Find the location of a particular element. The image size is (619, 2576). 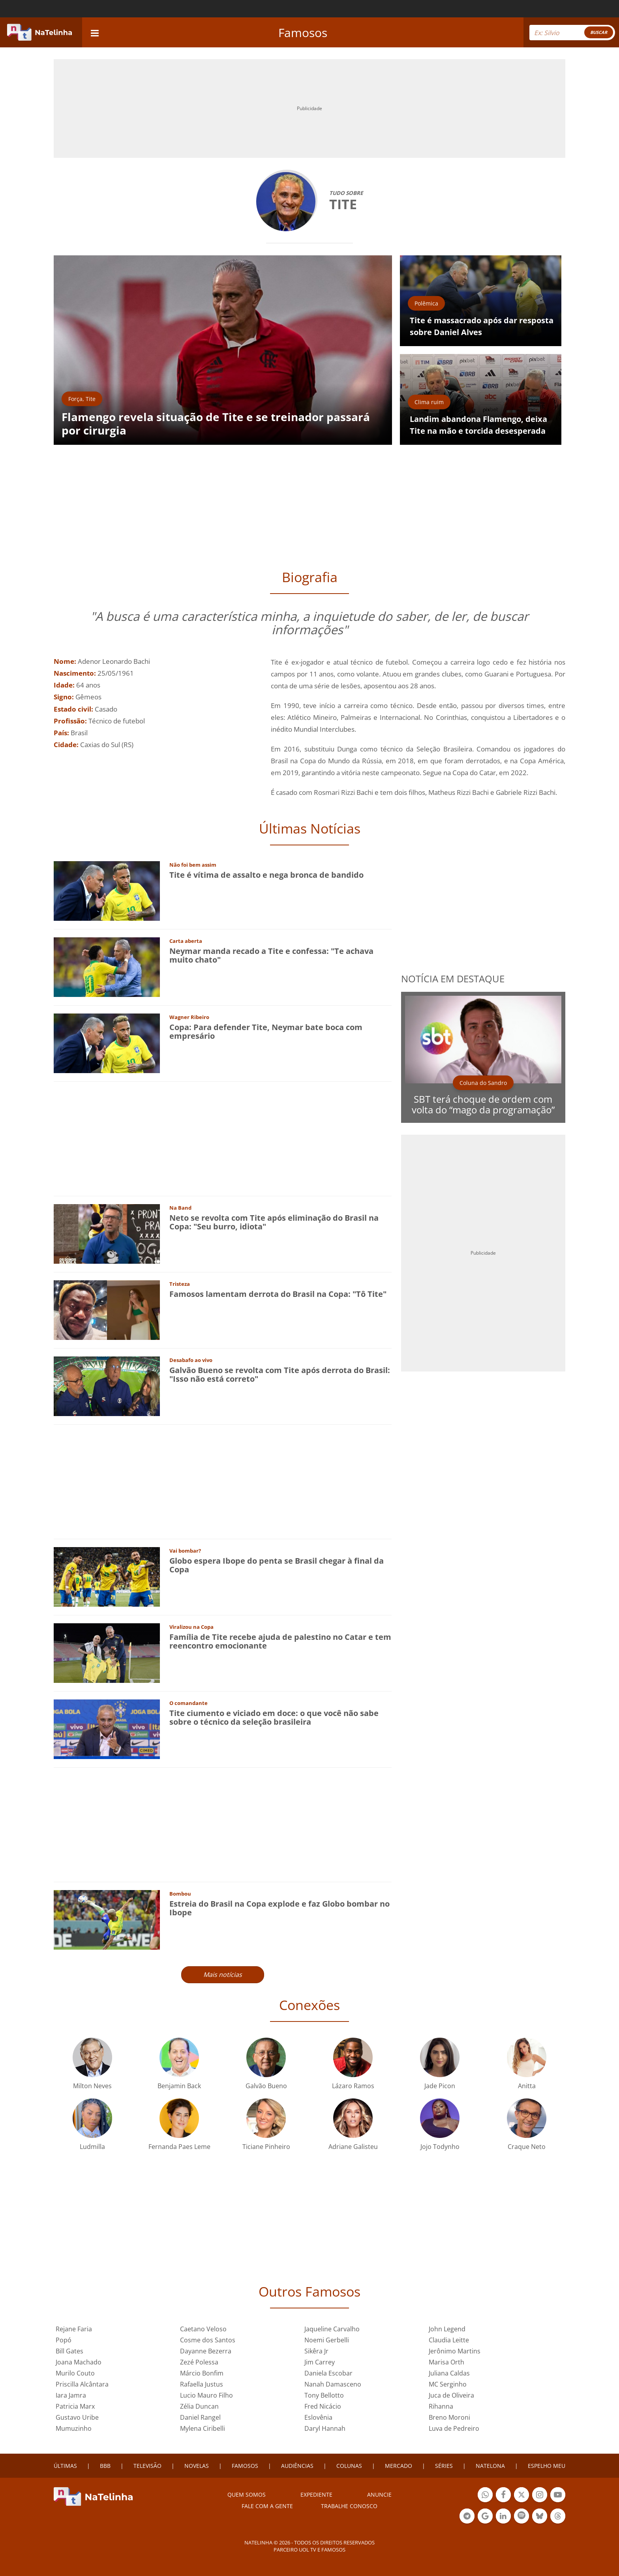

BBB is located at coordinates (105, 2465).